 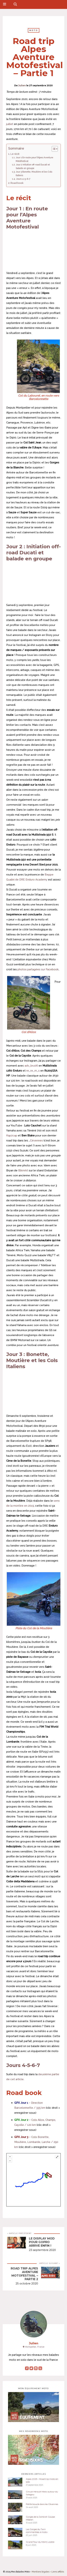 I want to click on Jour 1 En route pour l’Alpes Aventure Motofestival, so click(x=34, y=159).